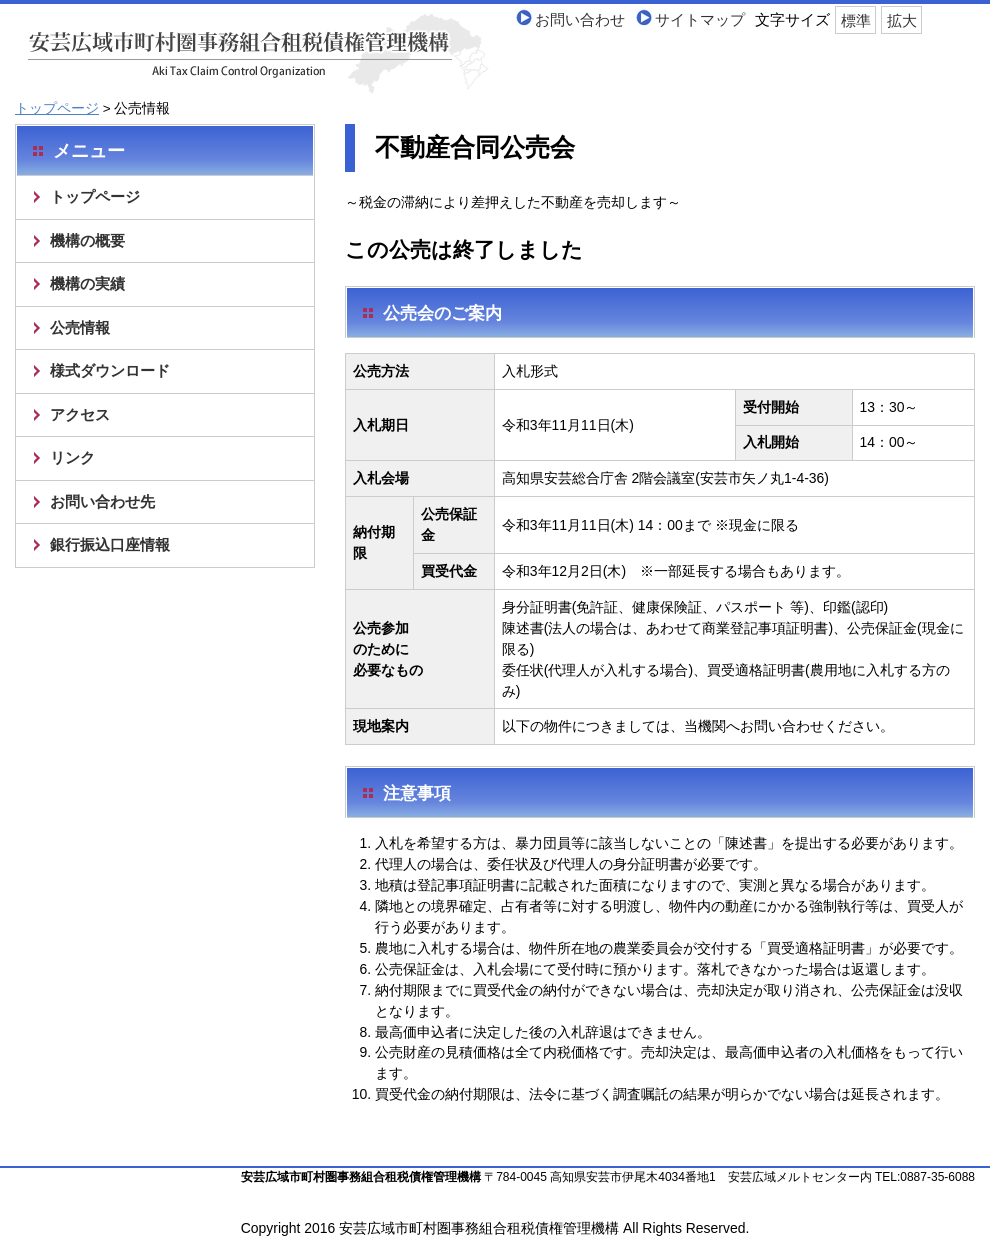 The width and height of the screenshot is (990, 1249). I want to click on お問い合わせ, so click(580, 19).